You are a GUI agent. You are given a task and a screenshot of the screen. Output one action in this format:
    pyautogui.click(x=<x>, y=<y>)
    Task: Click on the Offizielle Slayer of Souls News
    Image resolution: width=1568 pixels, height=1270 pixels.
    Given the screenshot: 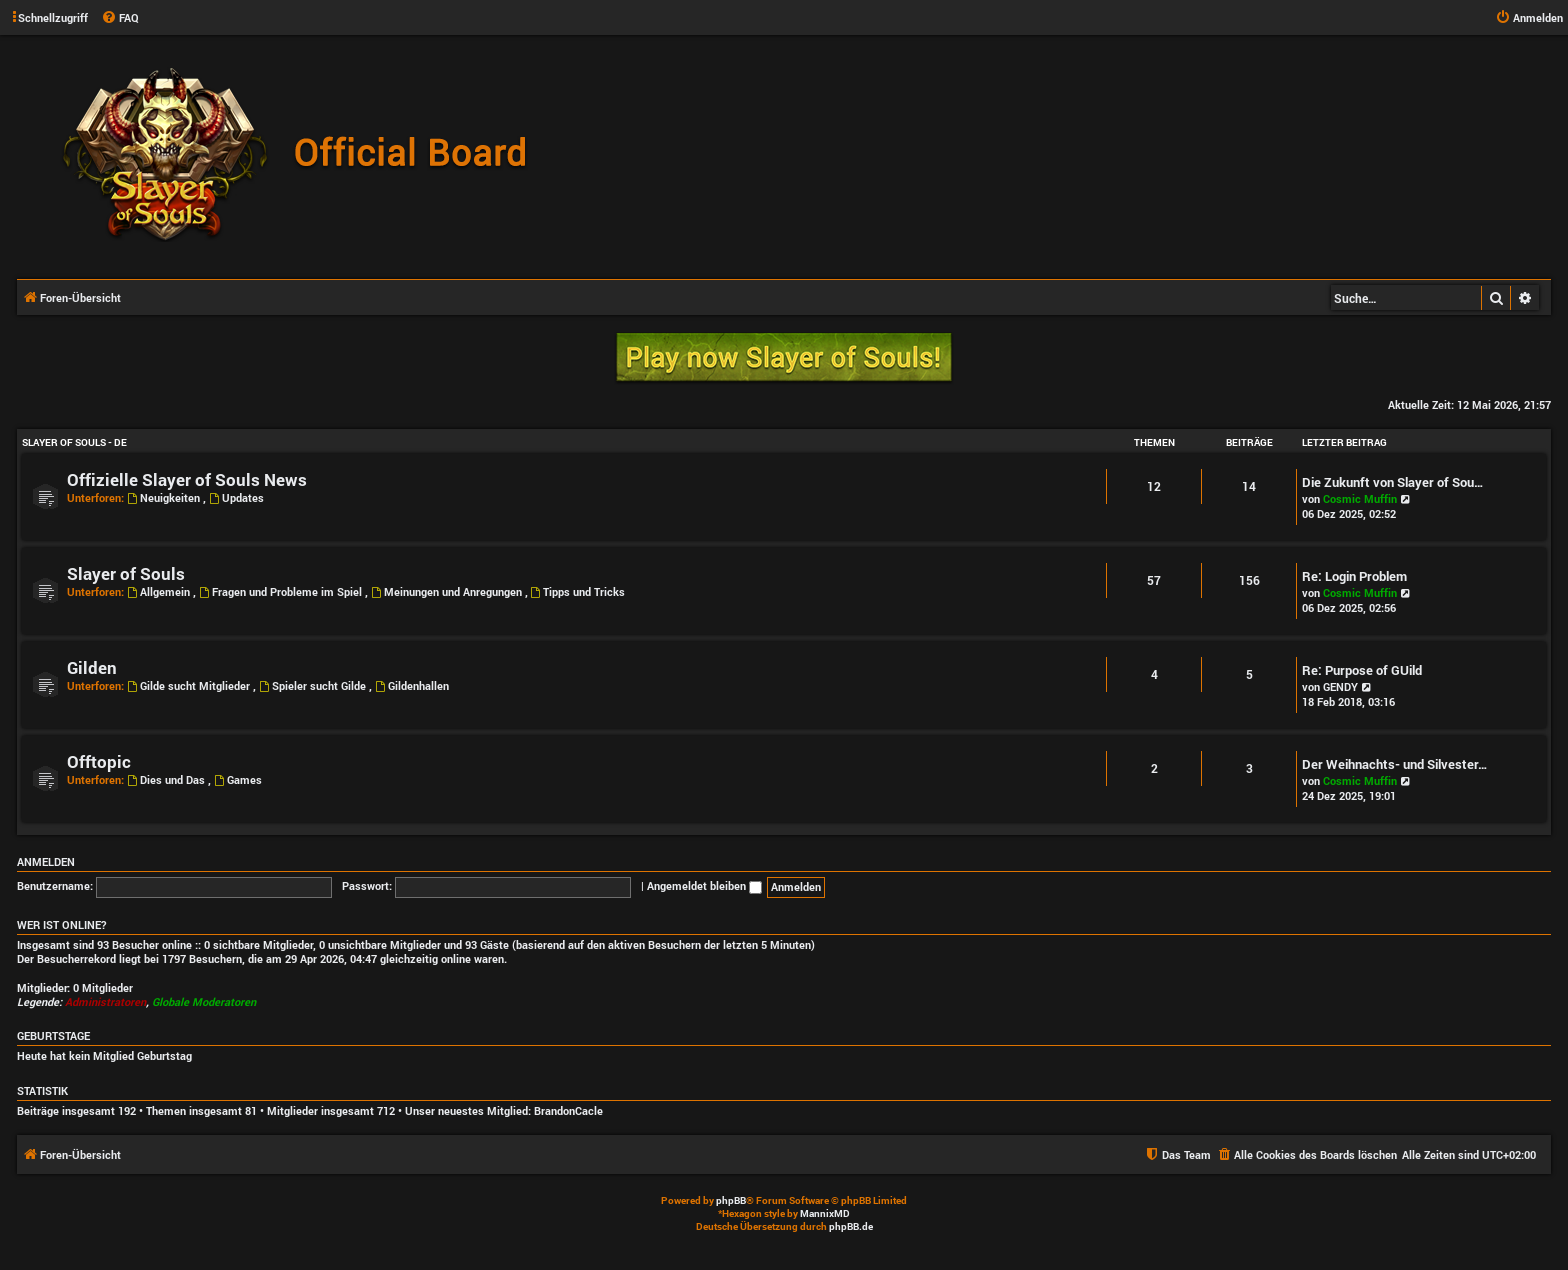 What is the action you would take?
    pyautogui.click(x=187, y=479)
    